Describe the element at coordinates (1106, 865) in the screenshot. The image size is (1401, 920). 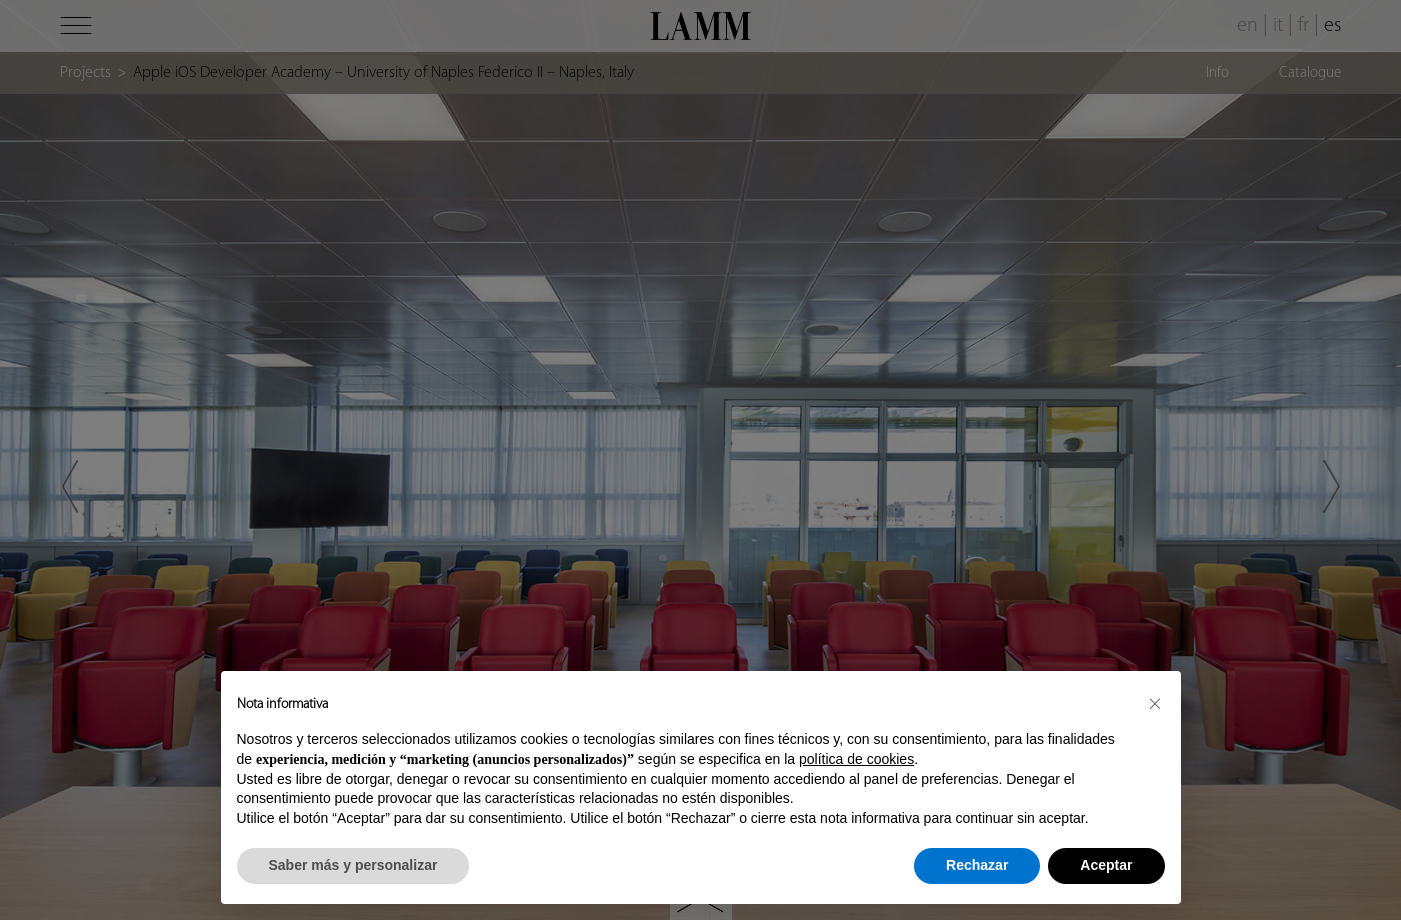
I see `Aceptar [button]` at that location.